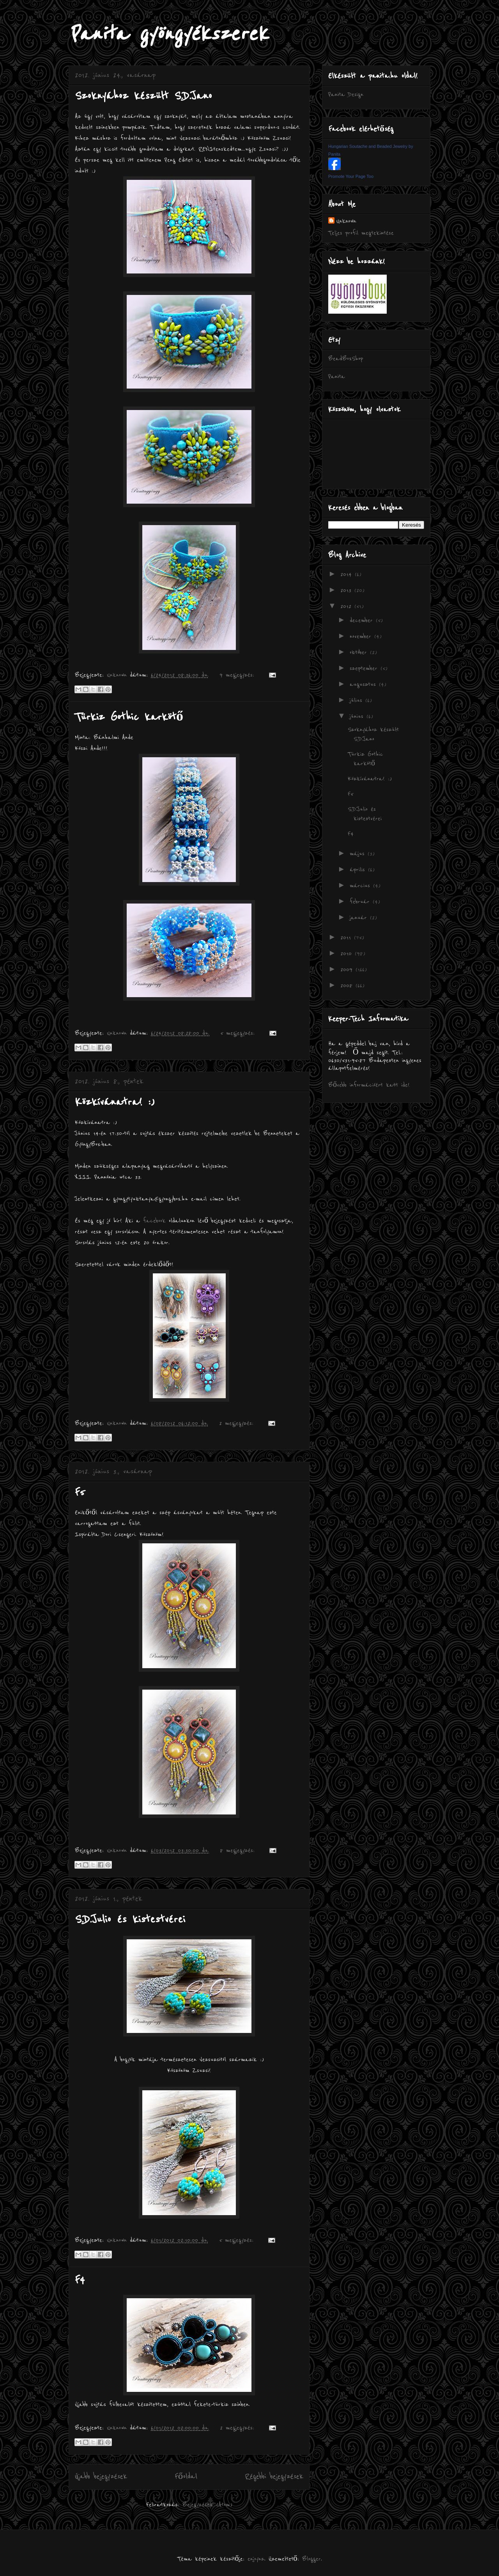  What do you see at coordinates (361, 233) in the screenshot?
I see `Teljes profil megtekintése` at bounding box center [361, 233].